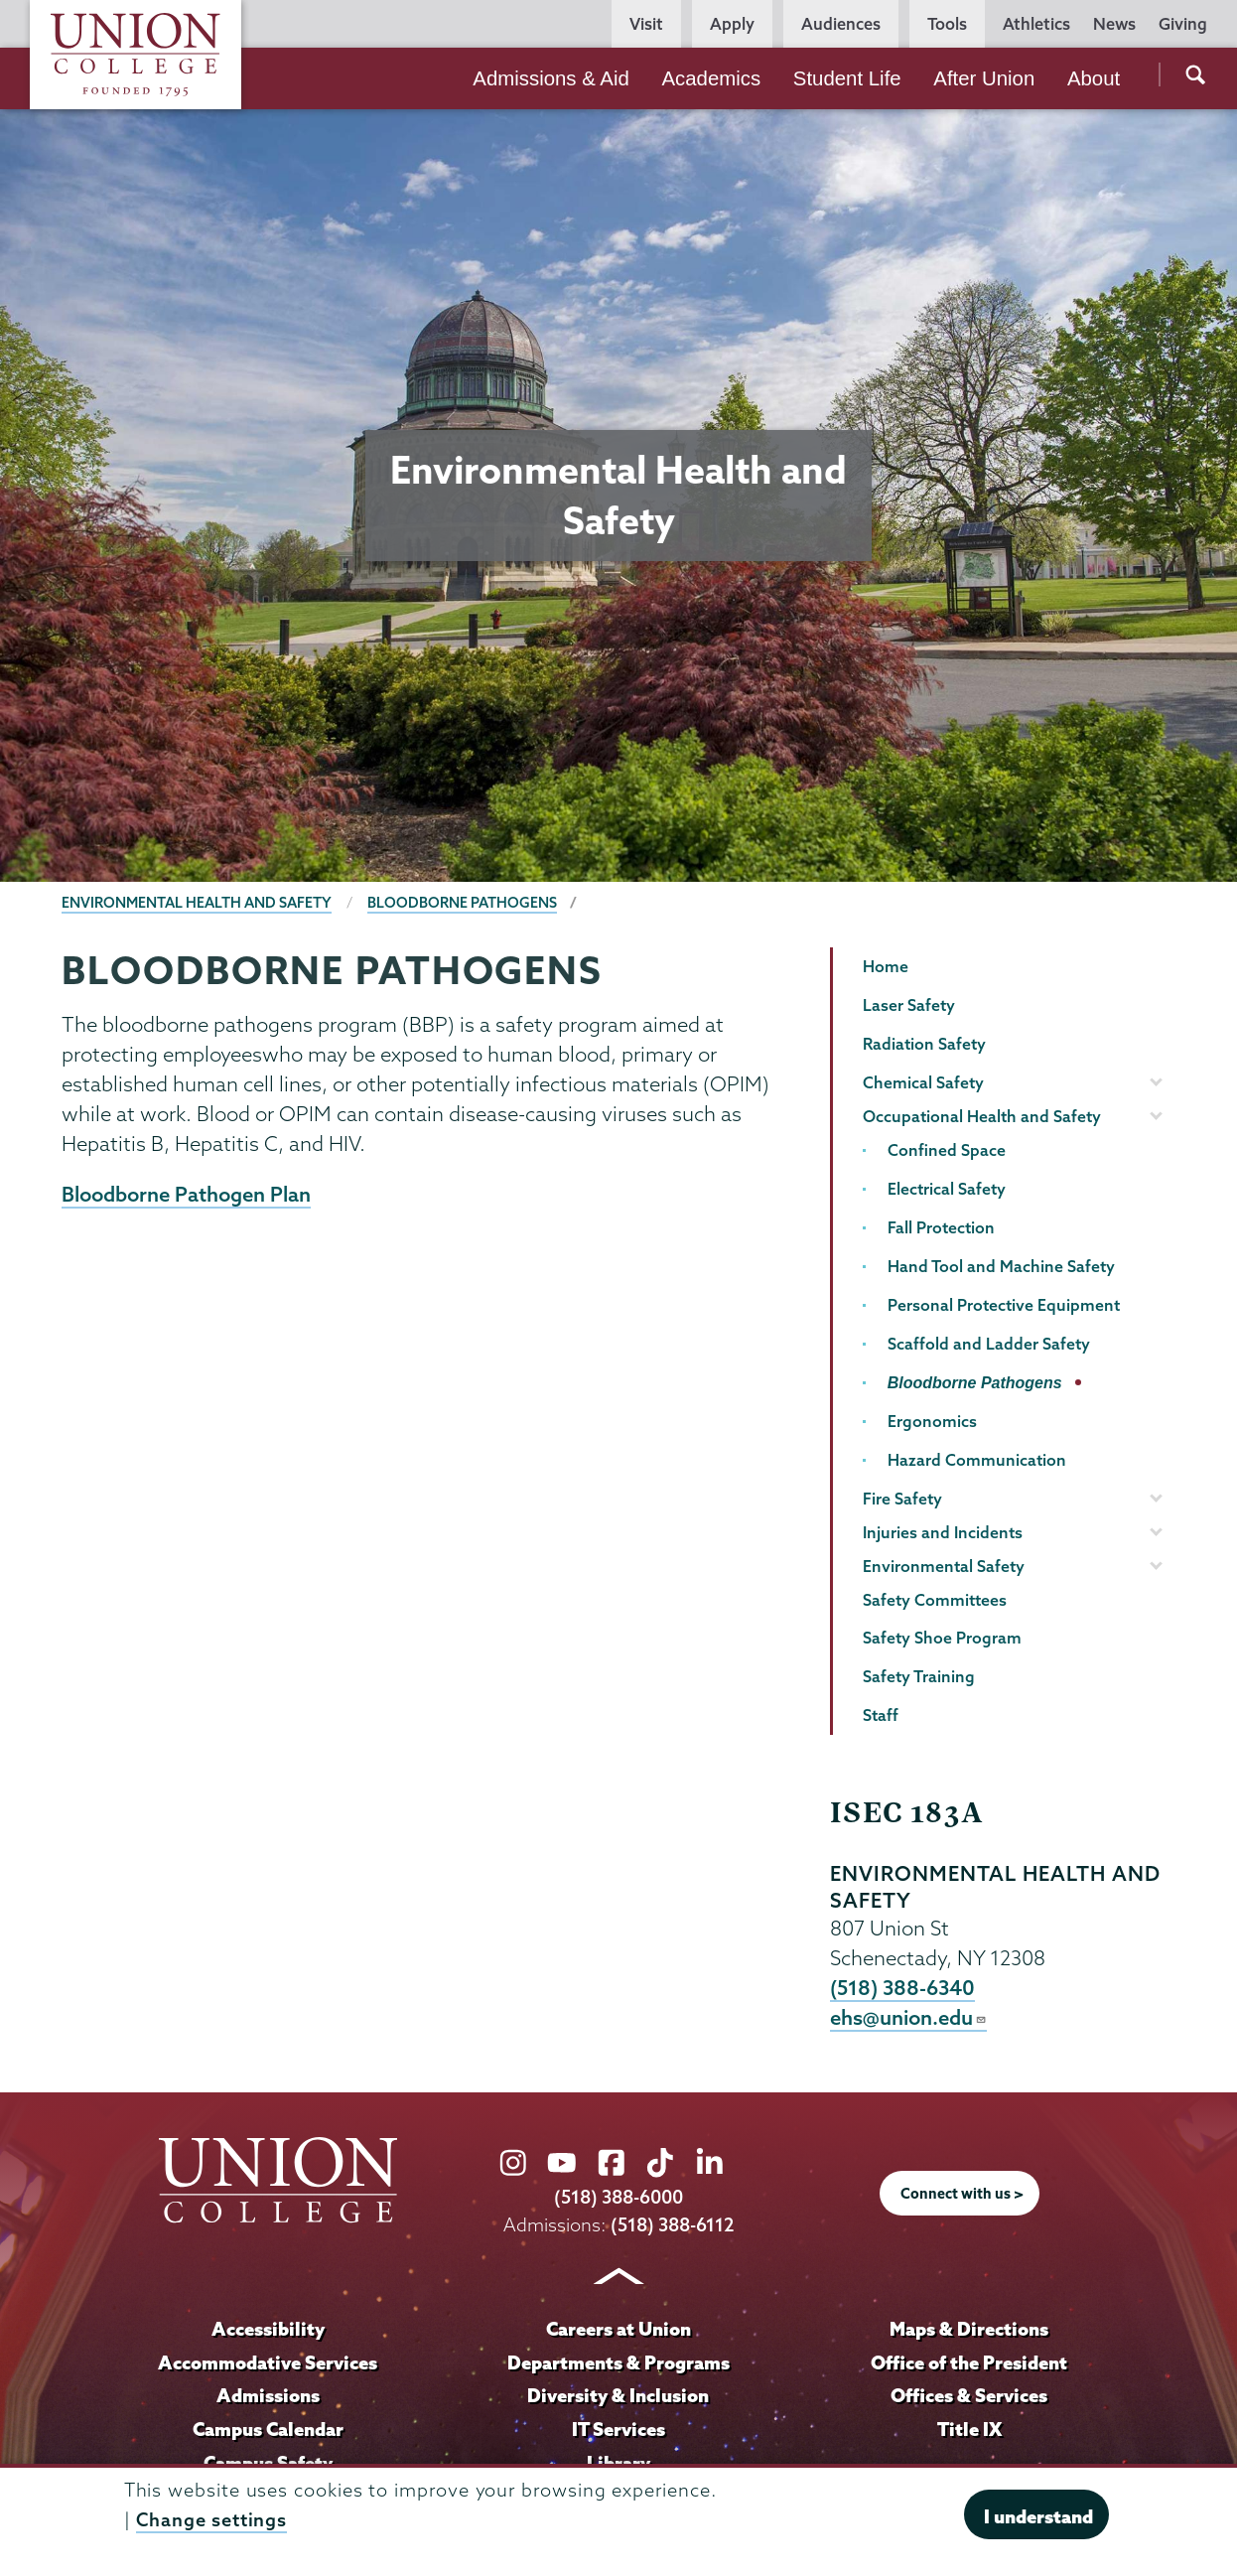 This screenshot has width=1237, height=2576. Describe the element at coordinates (1093, 78) in the screenshot. I see `About` at that location.